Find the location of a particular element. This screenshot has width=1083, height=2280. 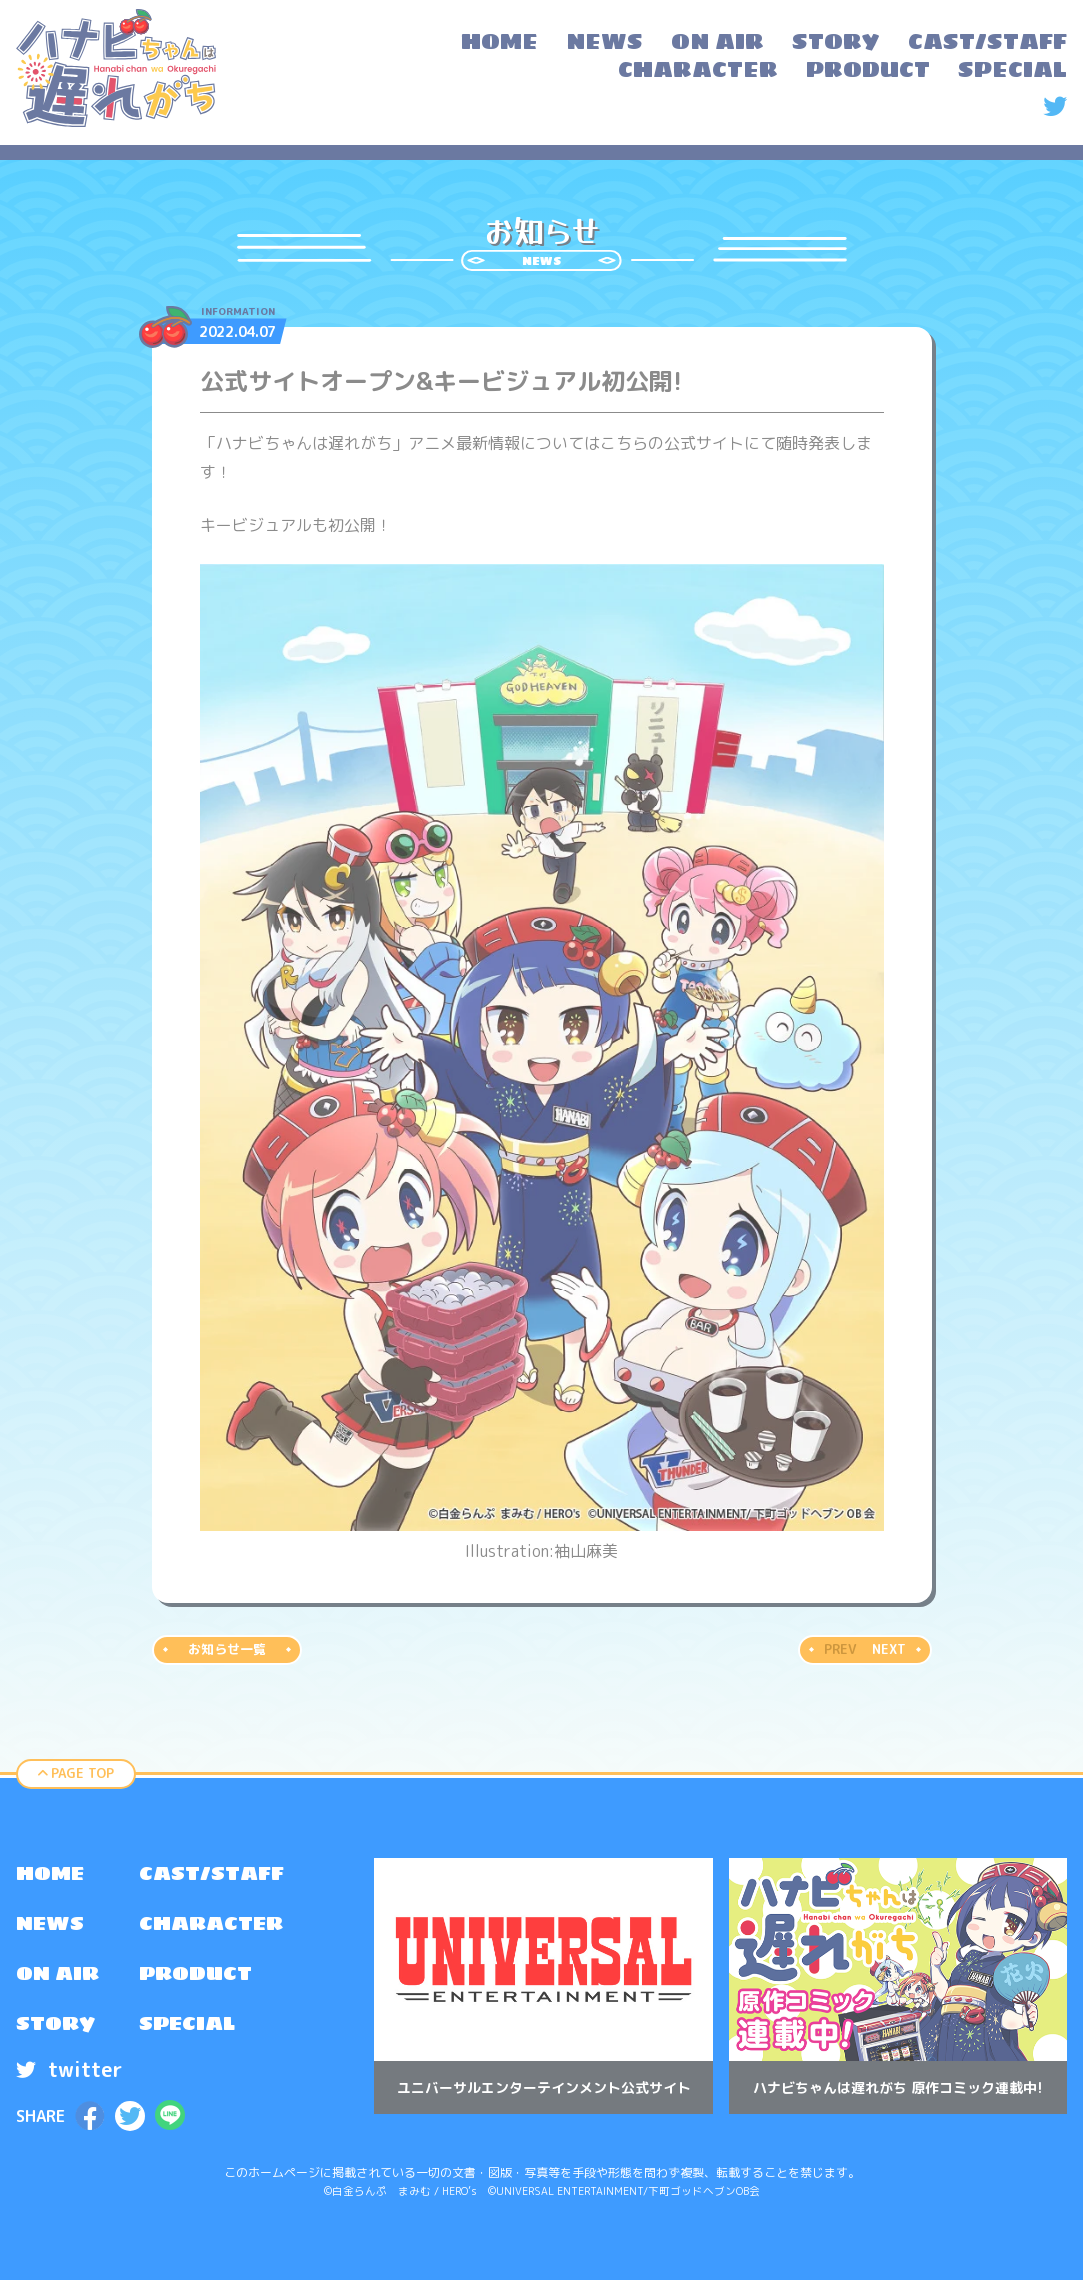

PRODUCT is located at coordinates (195, 1973).